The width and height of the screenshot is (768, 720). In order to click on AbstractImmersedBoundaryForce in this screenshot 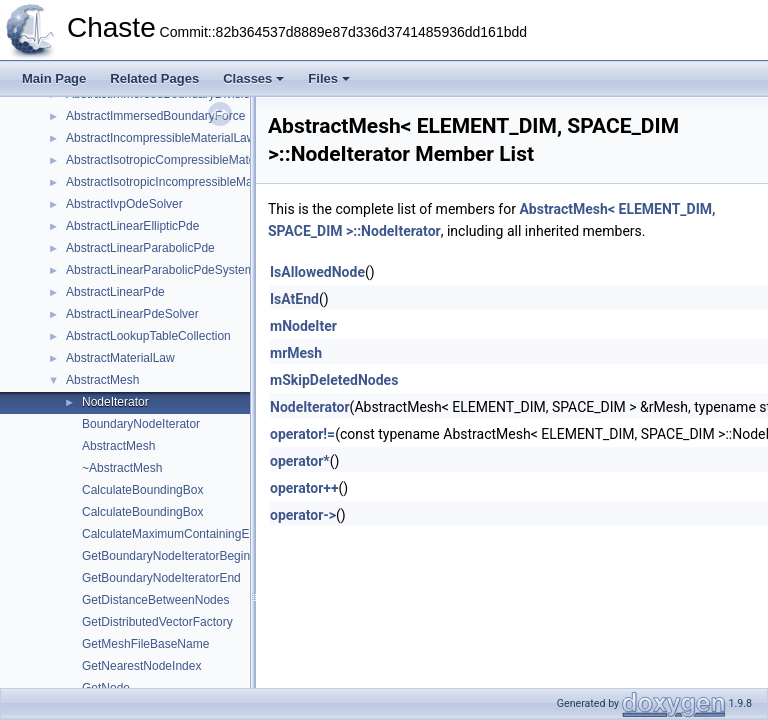, I will do `click(155, 116)`.